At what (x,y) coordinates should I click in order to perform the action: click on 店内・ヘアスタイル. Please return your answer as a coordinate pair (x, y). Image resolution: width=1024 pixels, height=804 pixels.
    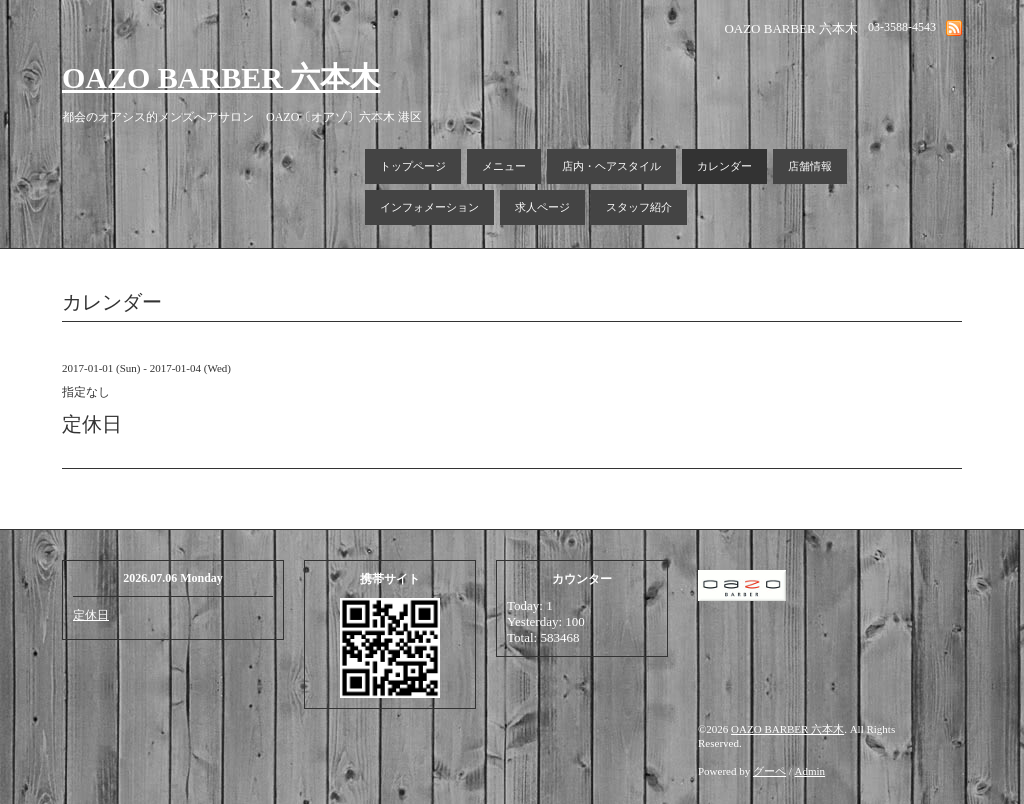
    Looking at the image, I should click on (611, 166).